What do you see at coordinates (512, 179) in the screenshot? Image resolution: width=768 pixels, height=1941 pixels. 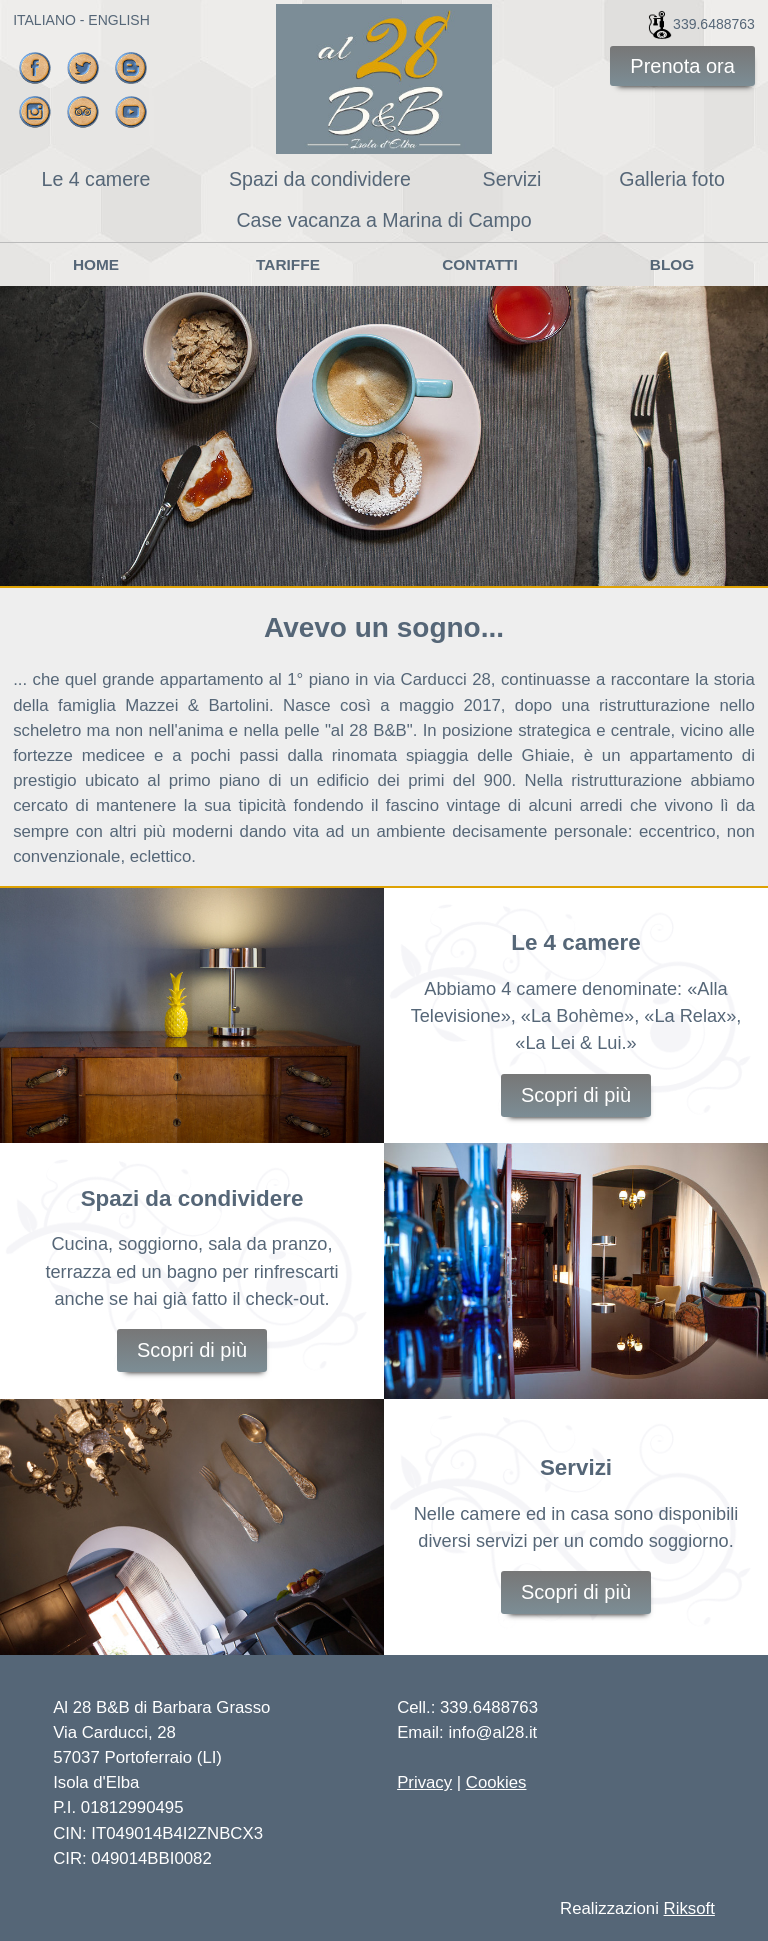 I see `Servizi` at bounding box center [512, 179].